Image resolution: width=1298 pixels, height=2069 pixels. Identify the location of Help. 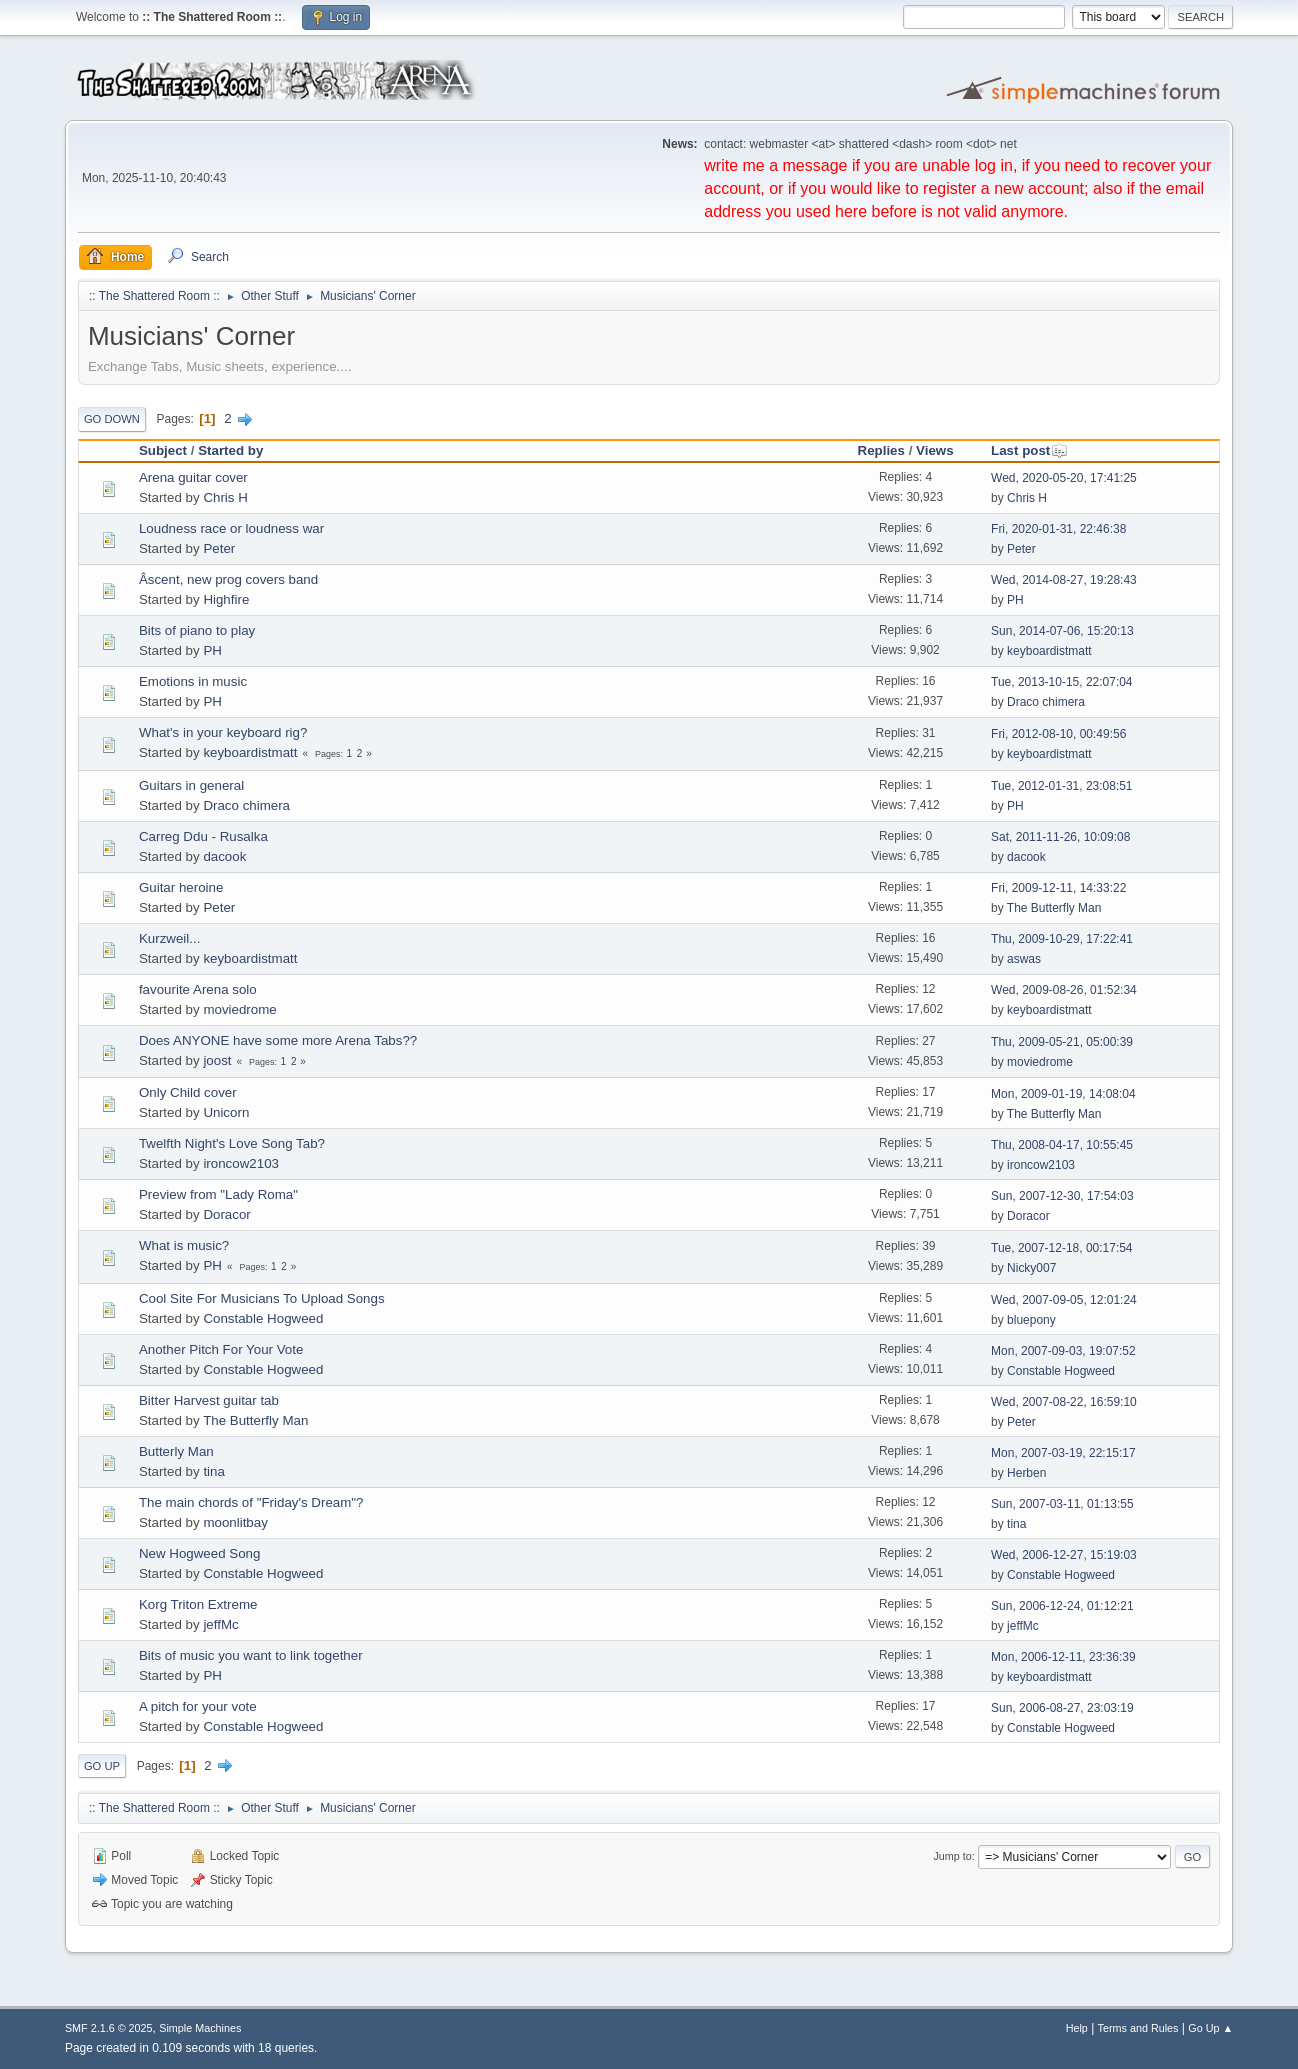
(1077, 2028).